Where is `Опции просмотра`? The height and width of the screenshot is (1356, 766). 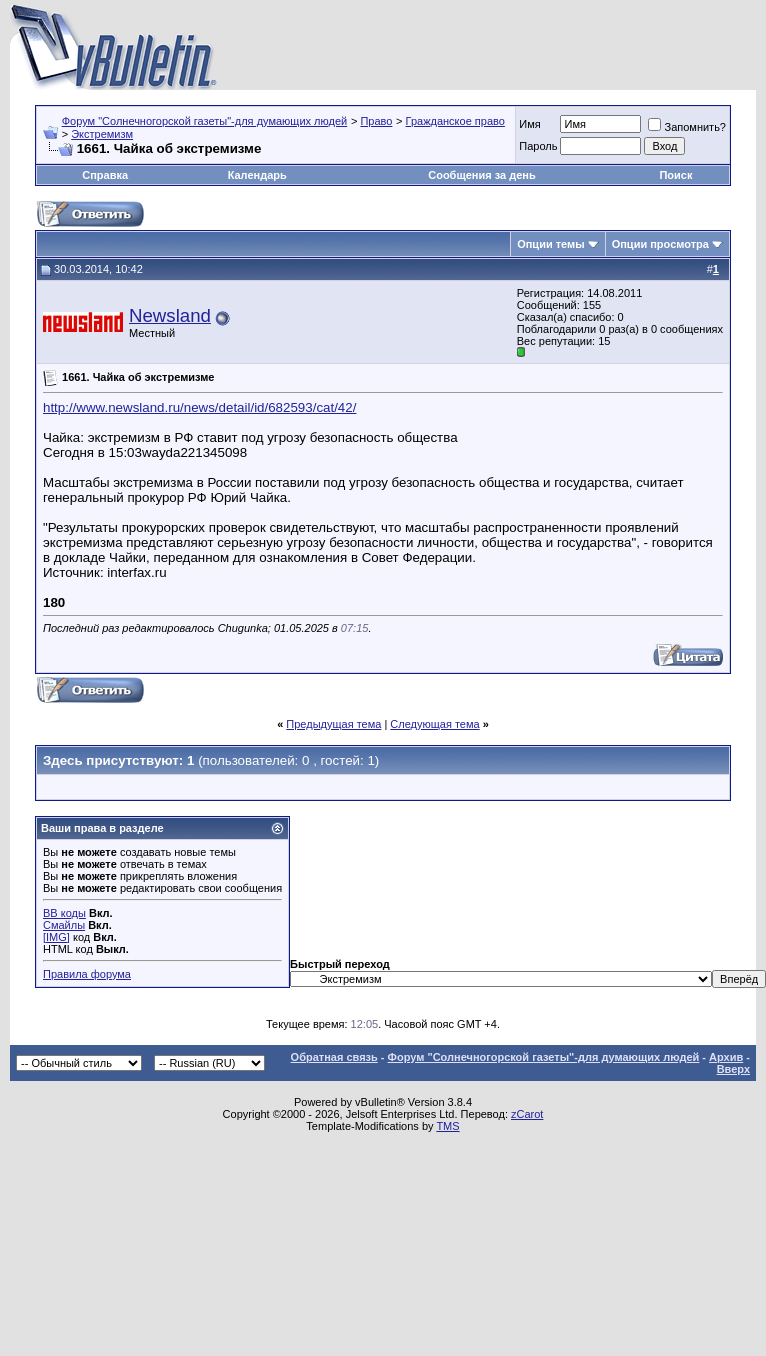
Опции просмотра is located at coordinates (660, 244).